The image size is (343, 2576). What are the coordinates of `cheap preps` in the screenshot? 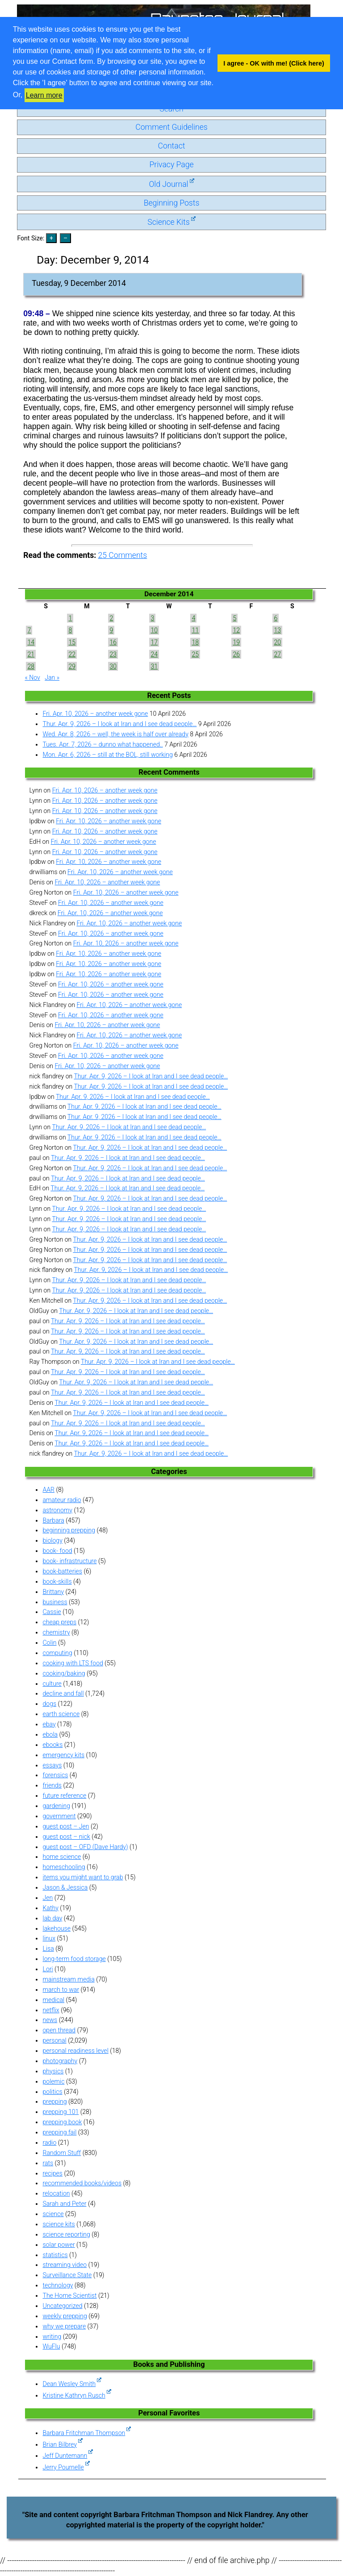 It's located at (59, 1622).